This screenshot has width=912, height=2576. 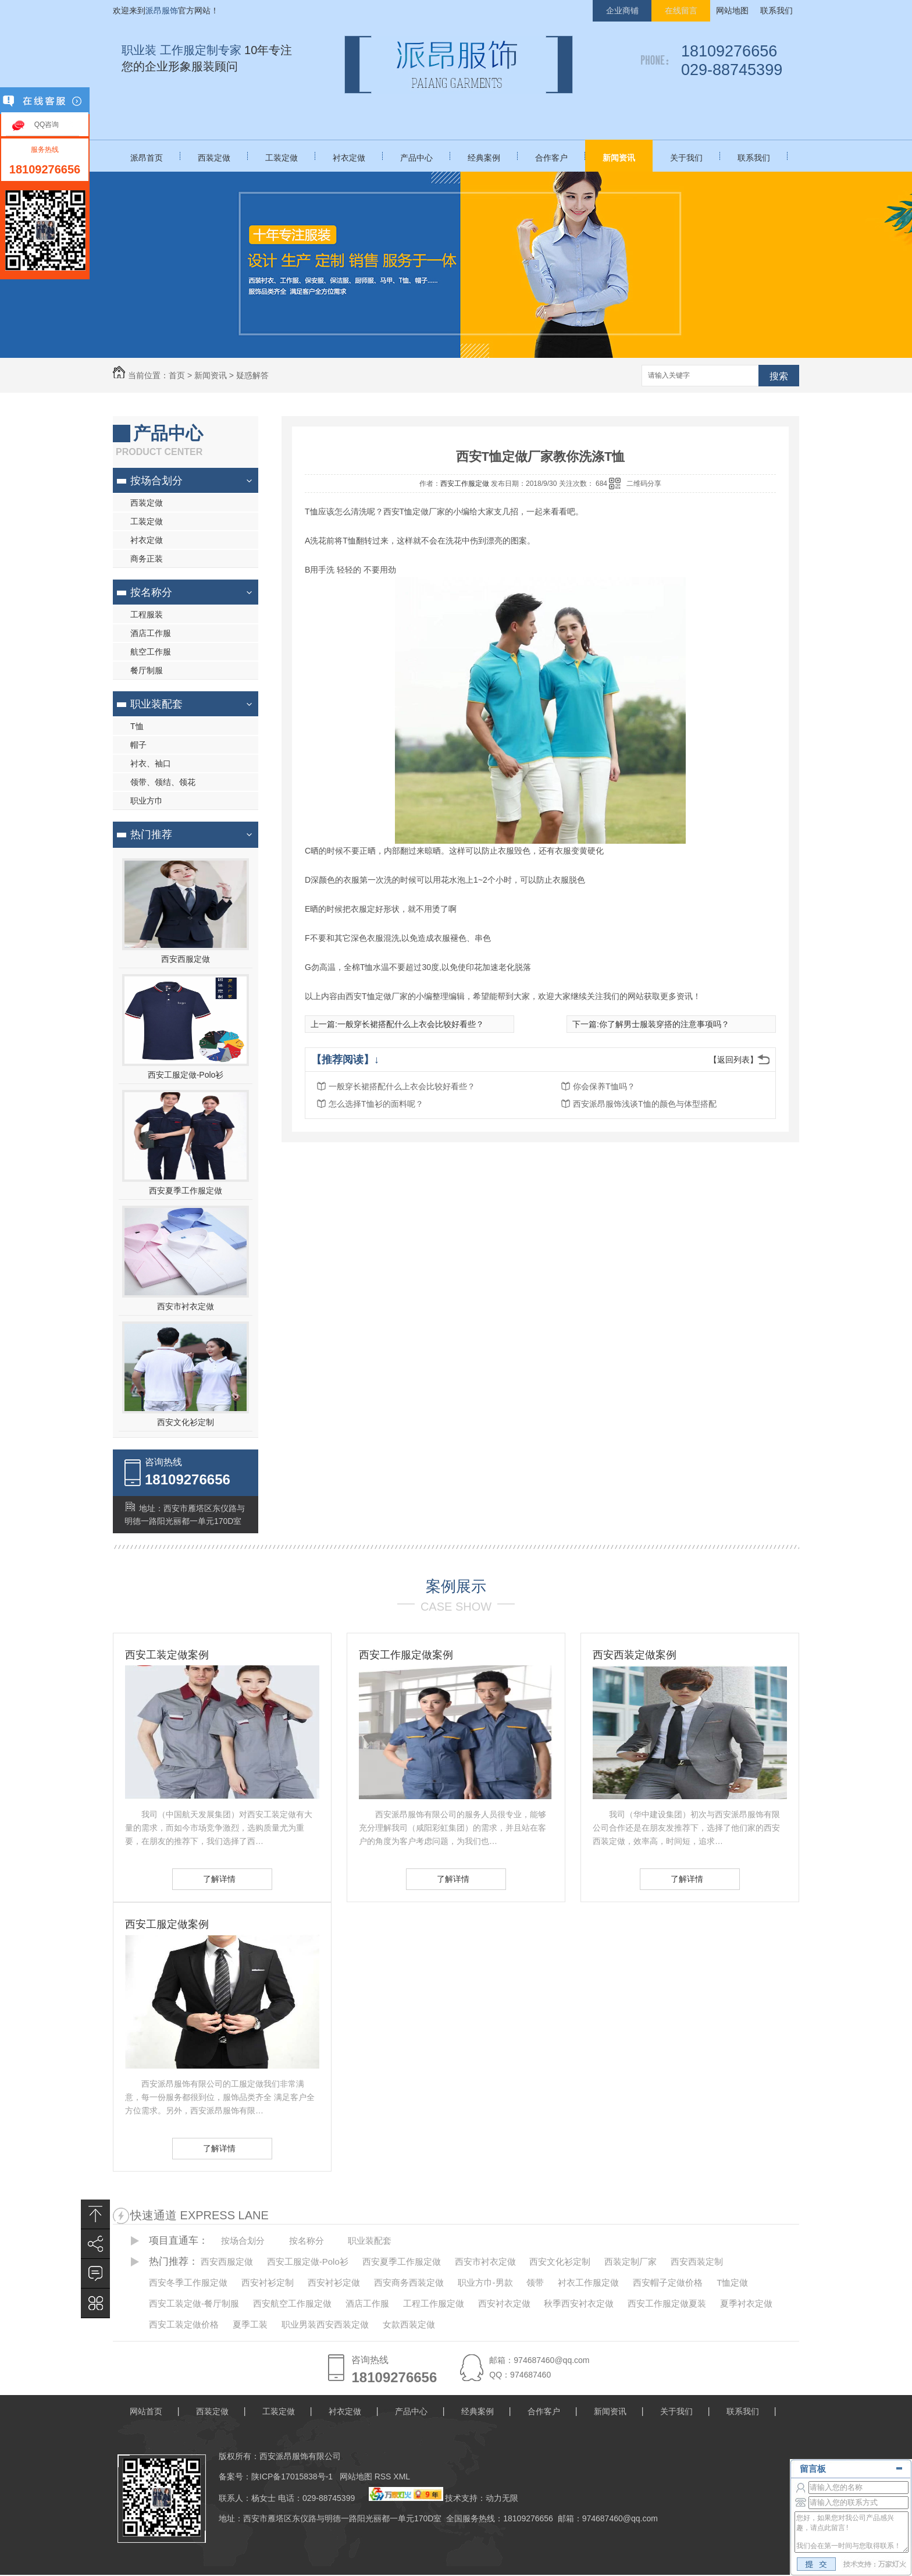 I want to click on 按场合划分, so click(x=156, y=480).